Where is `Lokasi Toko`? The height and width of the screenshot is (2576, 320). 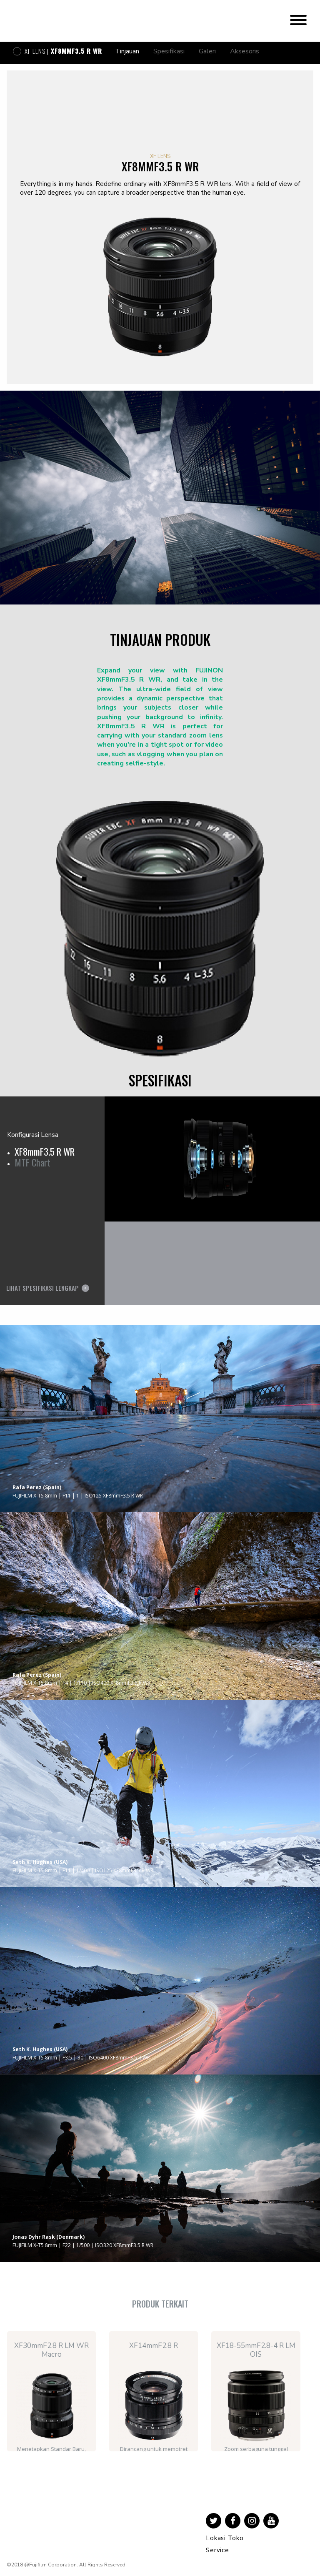
Lokasi Toko is located at coordinates (224, 2538).